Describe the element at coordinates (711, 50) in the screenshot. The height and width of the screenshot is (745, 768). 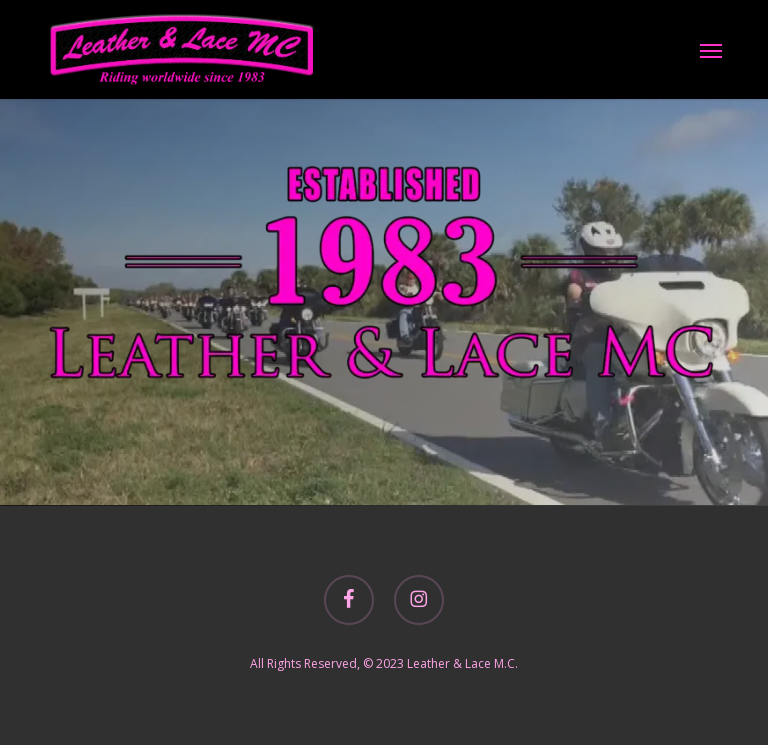
I see `[button]` at that location.